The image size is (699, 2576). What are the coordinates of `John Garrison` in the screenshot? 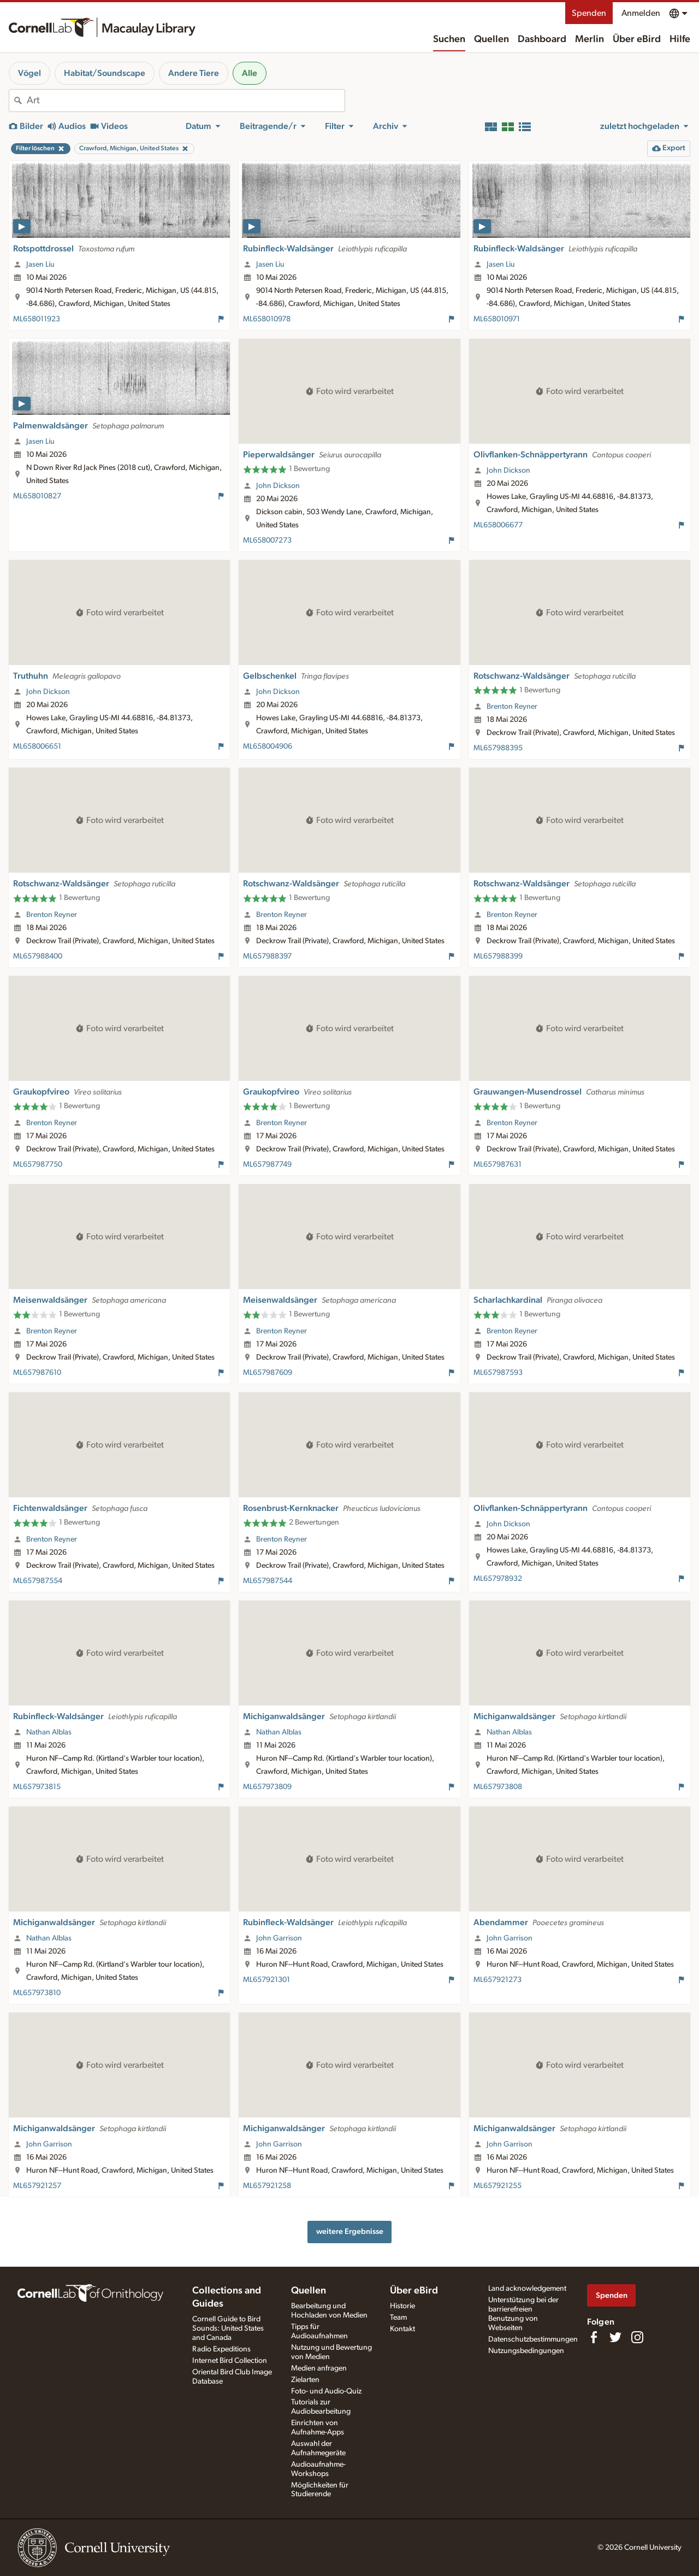 It's located at (279, 1938).